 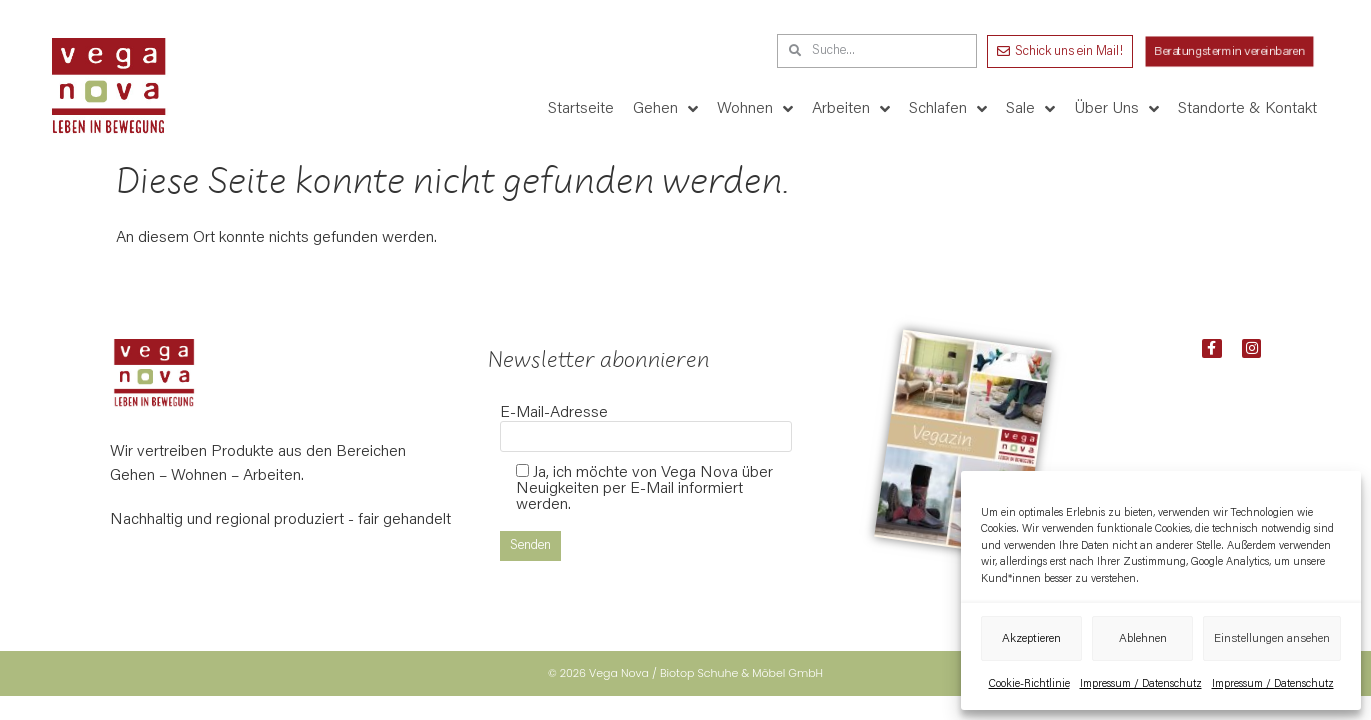 What do you see at coordinates (1030, 109) in the screenshot?
I see `Sale` at bounding box center [1030, 109].